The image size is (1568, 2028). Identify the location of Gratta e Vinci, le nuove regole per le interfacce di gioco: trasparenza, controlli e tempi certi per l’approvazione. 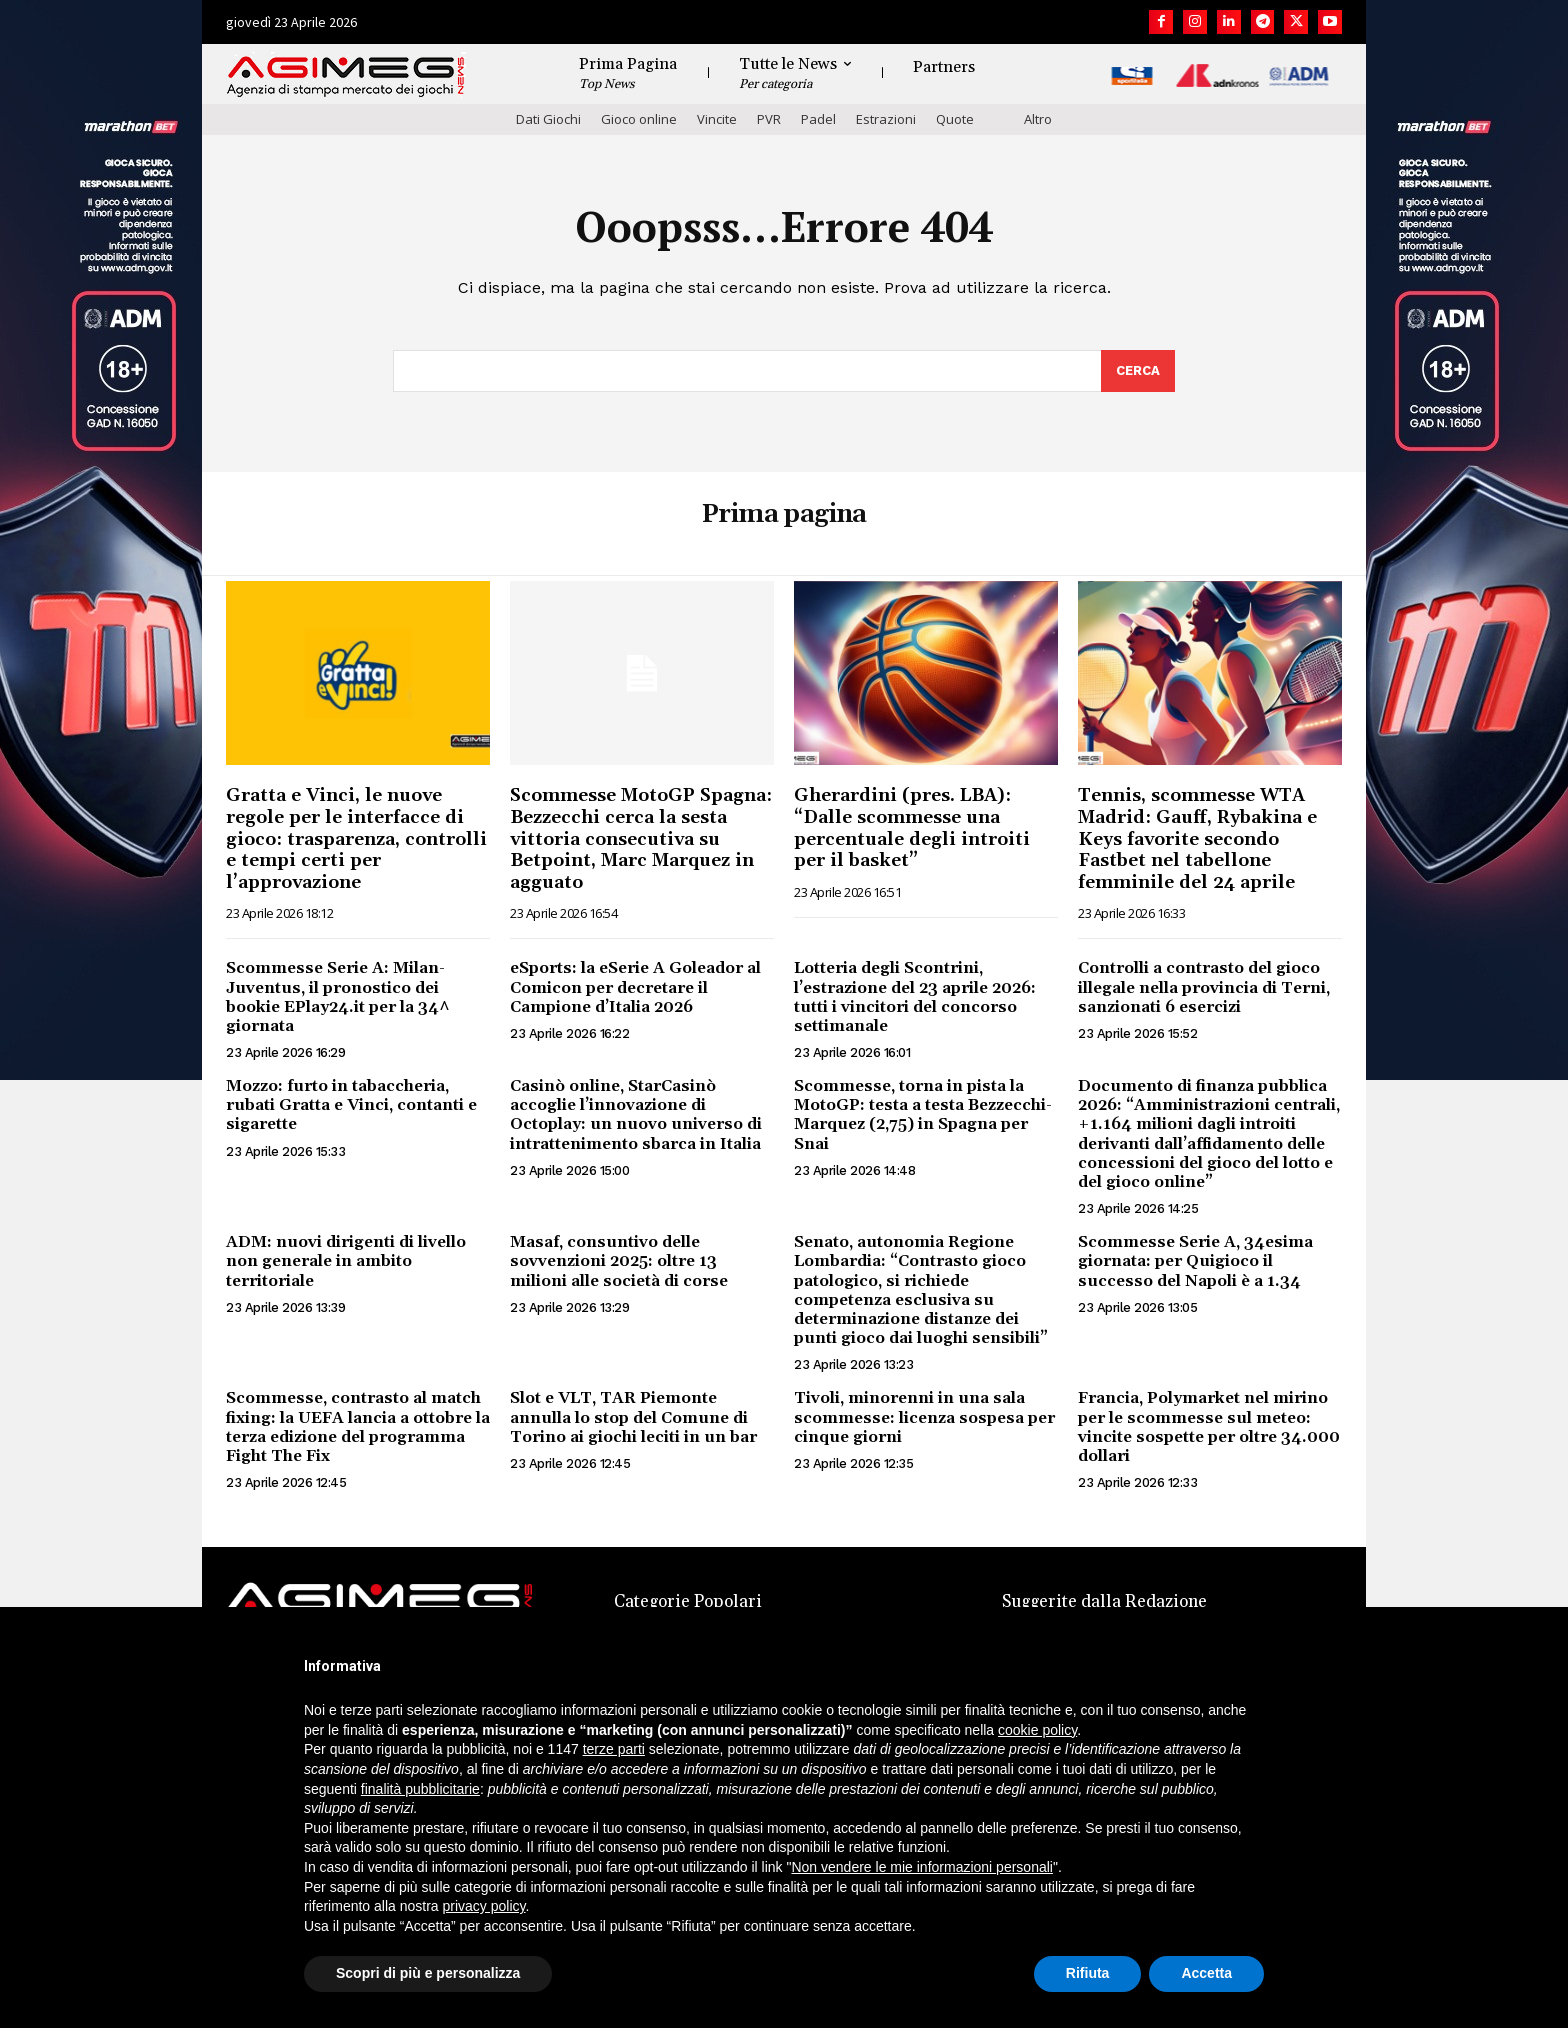
(356, 838).